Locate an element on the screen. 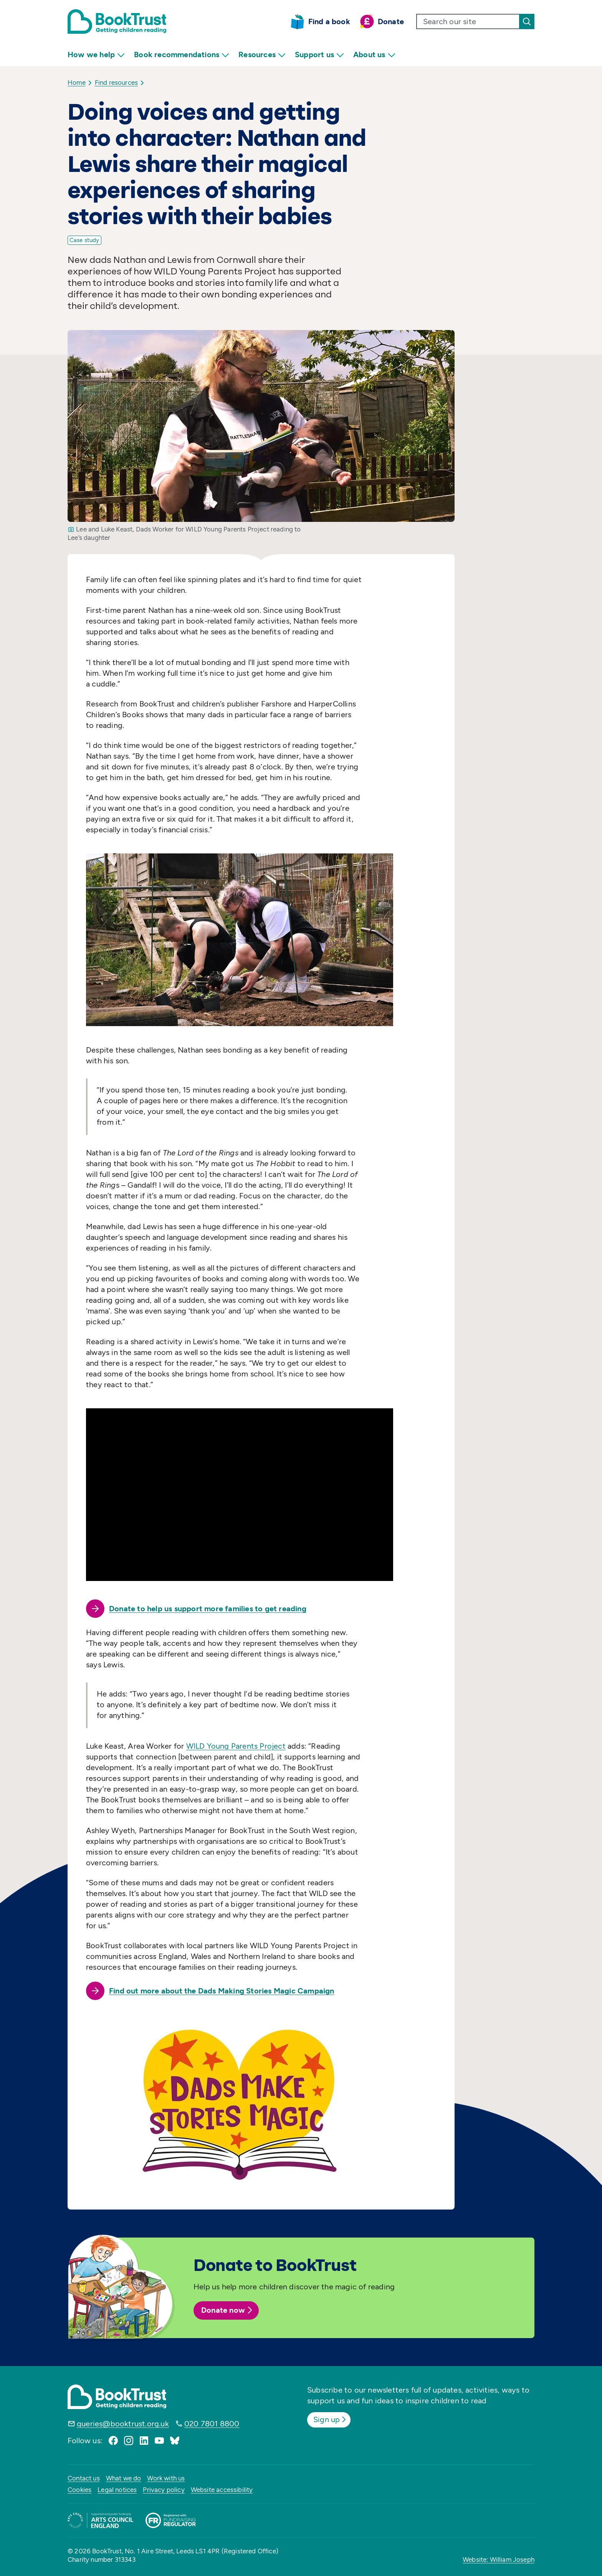  Website: William Joseph is located at coordinates (498, 2559).